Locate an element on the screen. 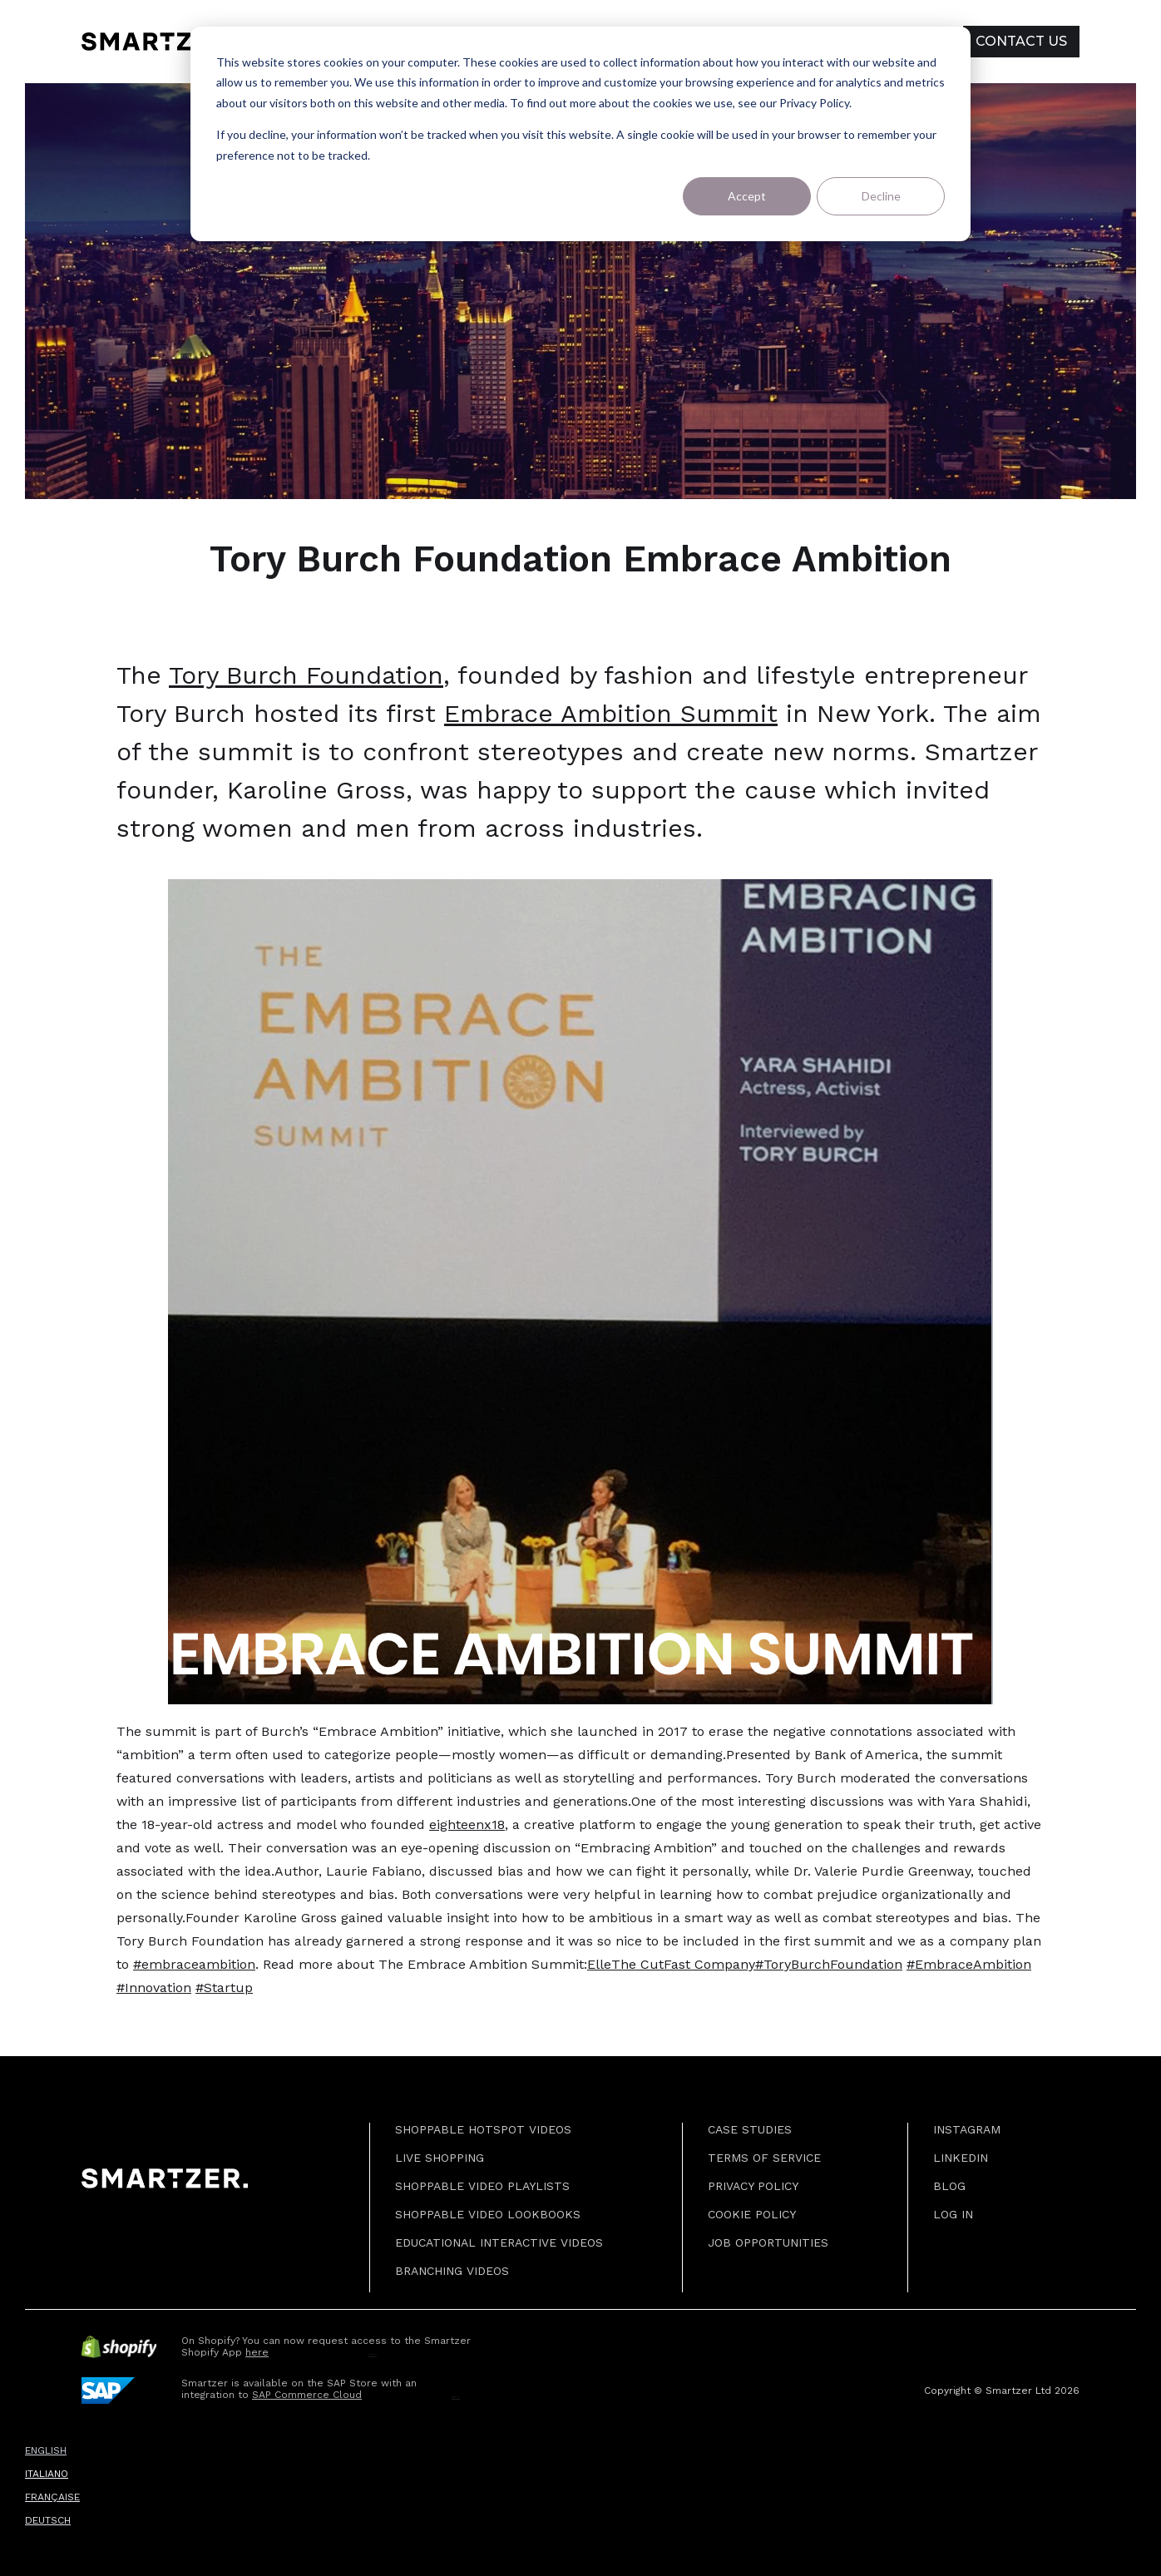 The image size is (1161, 2576). The Cut is located at coordinates (637, 1964).